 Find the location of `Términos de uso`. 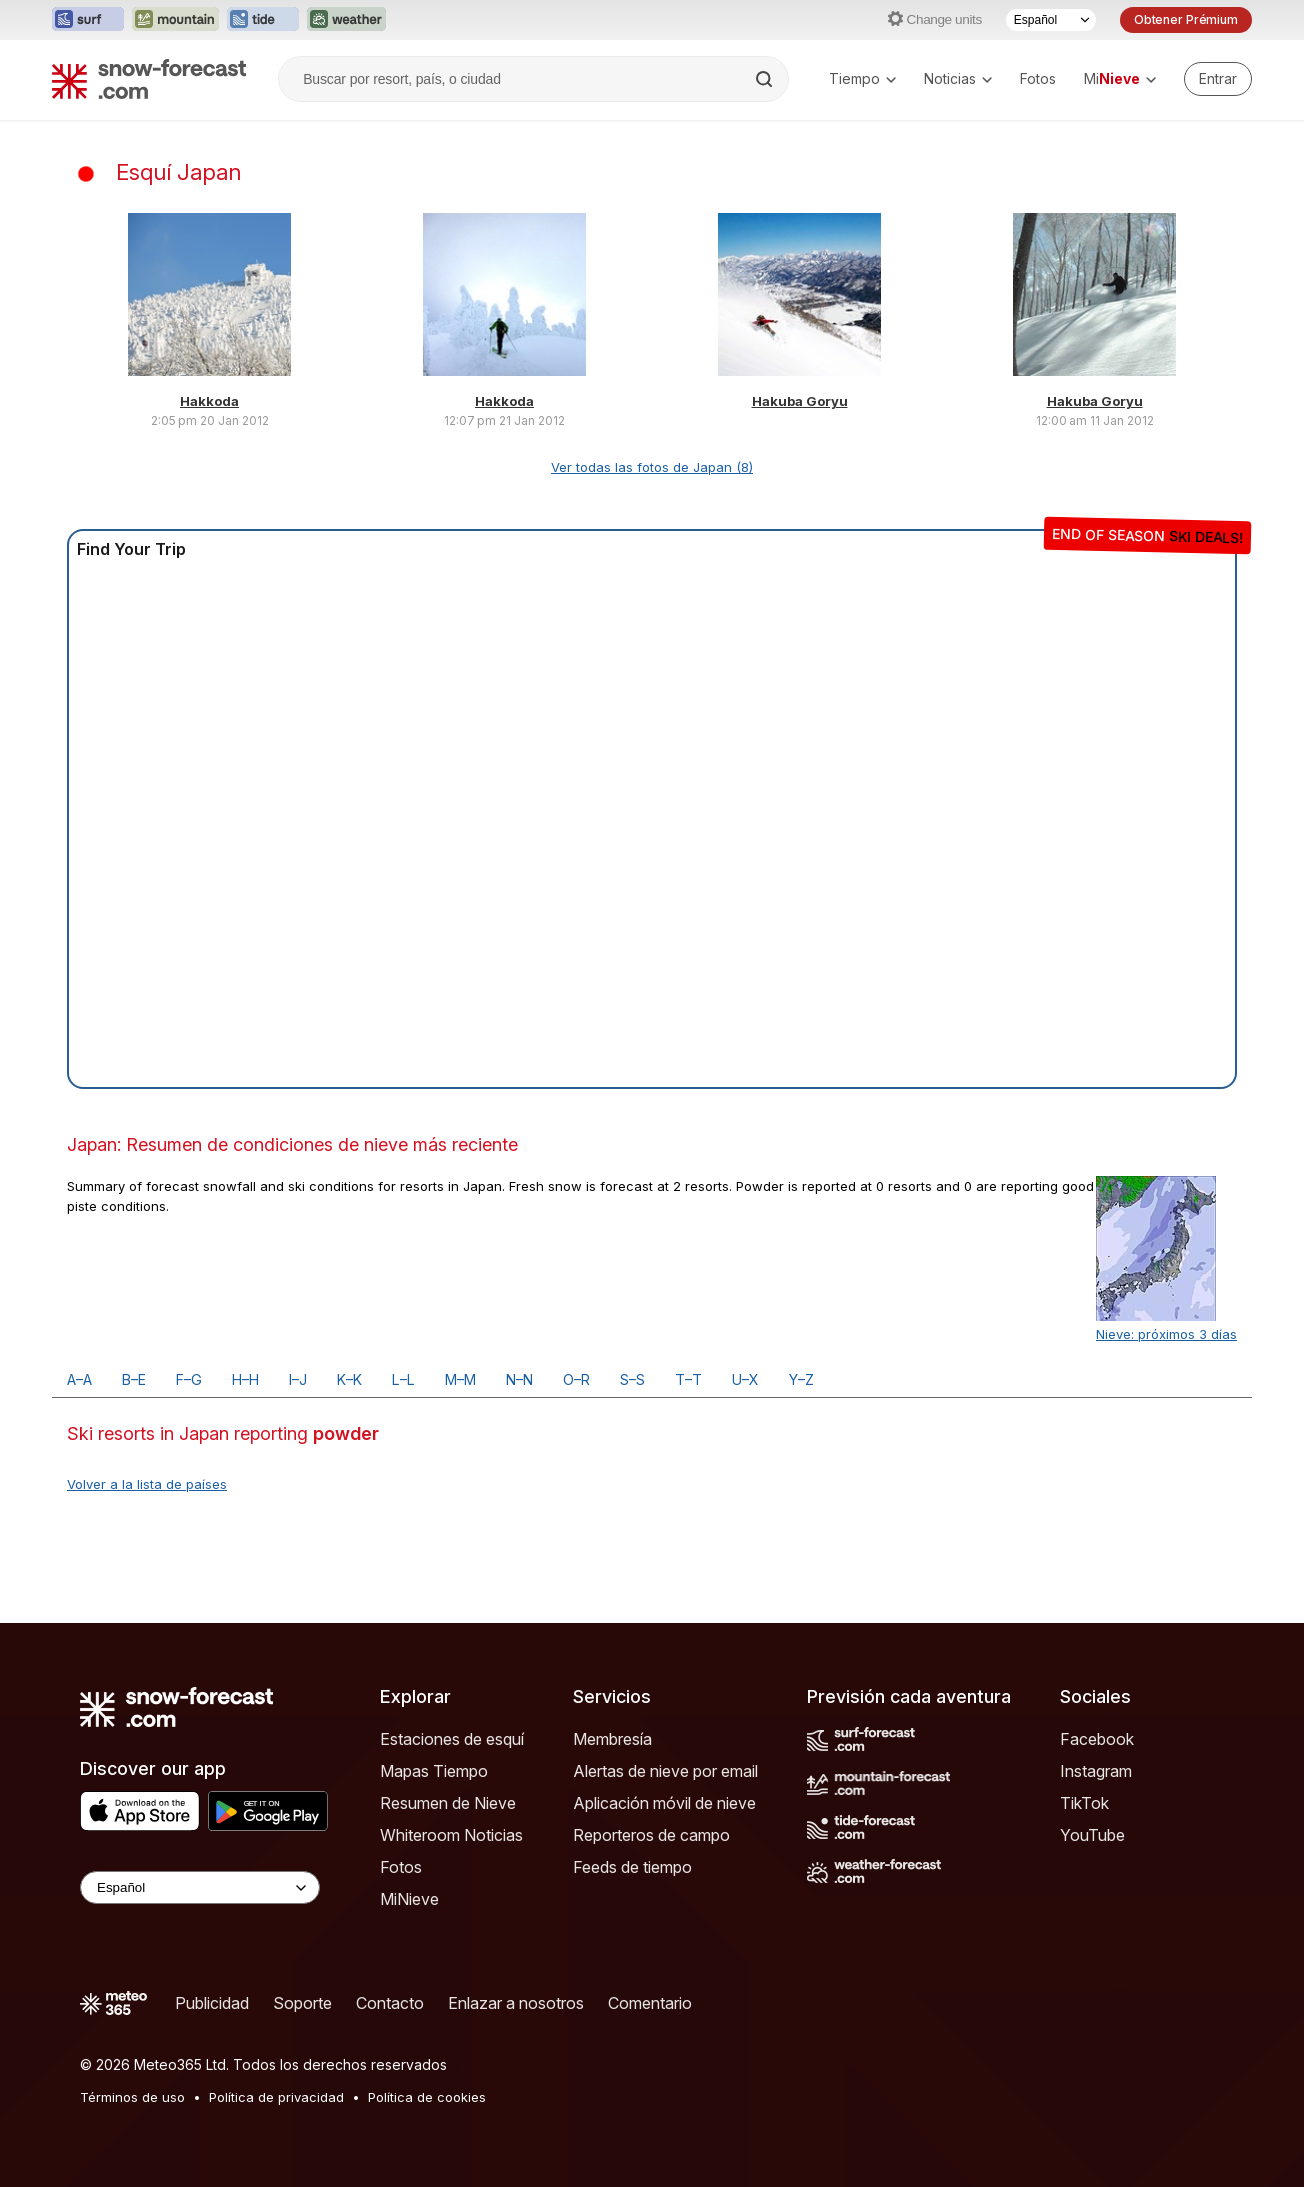

Términos de uso is located at coordinates (132, 2097).